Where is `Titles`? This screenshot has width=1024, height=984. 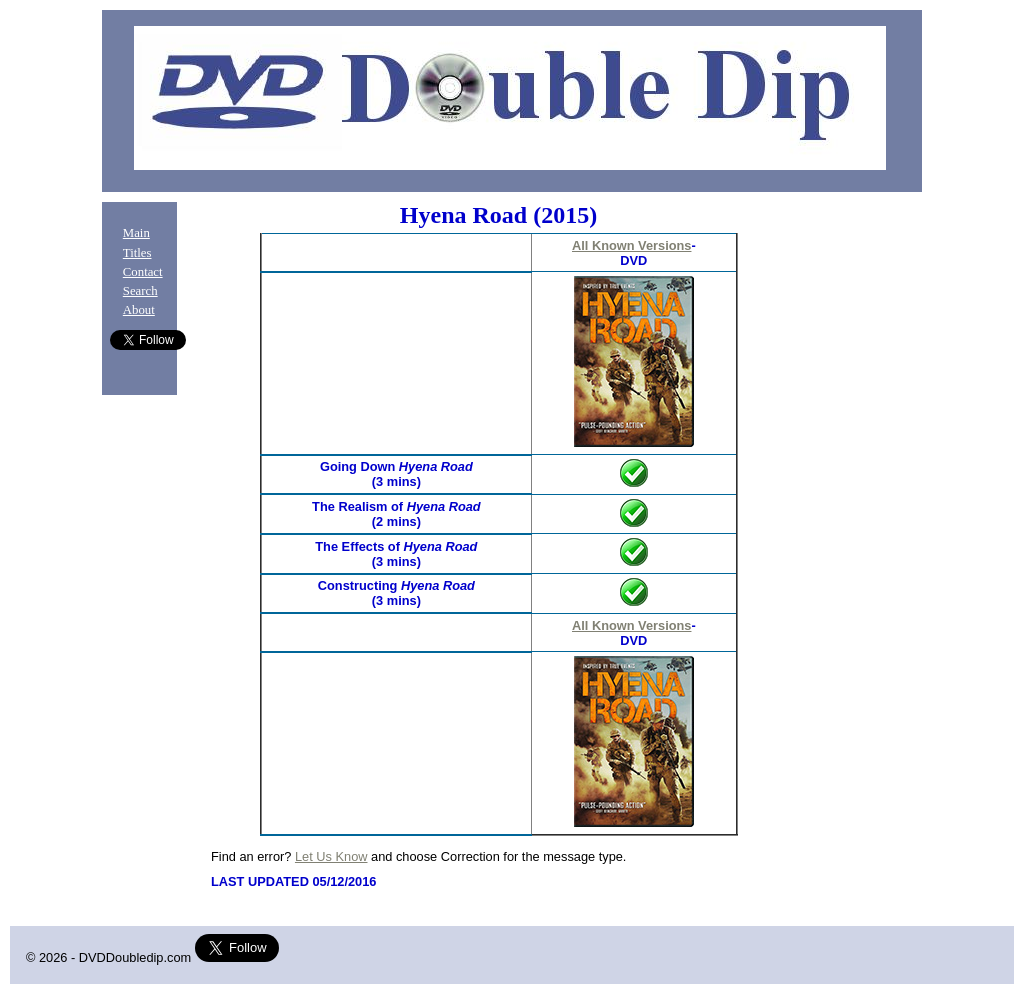
Titles is located at coordinates (137, 253).